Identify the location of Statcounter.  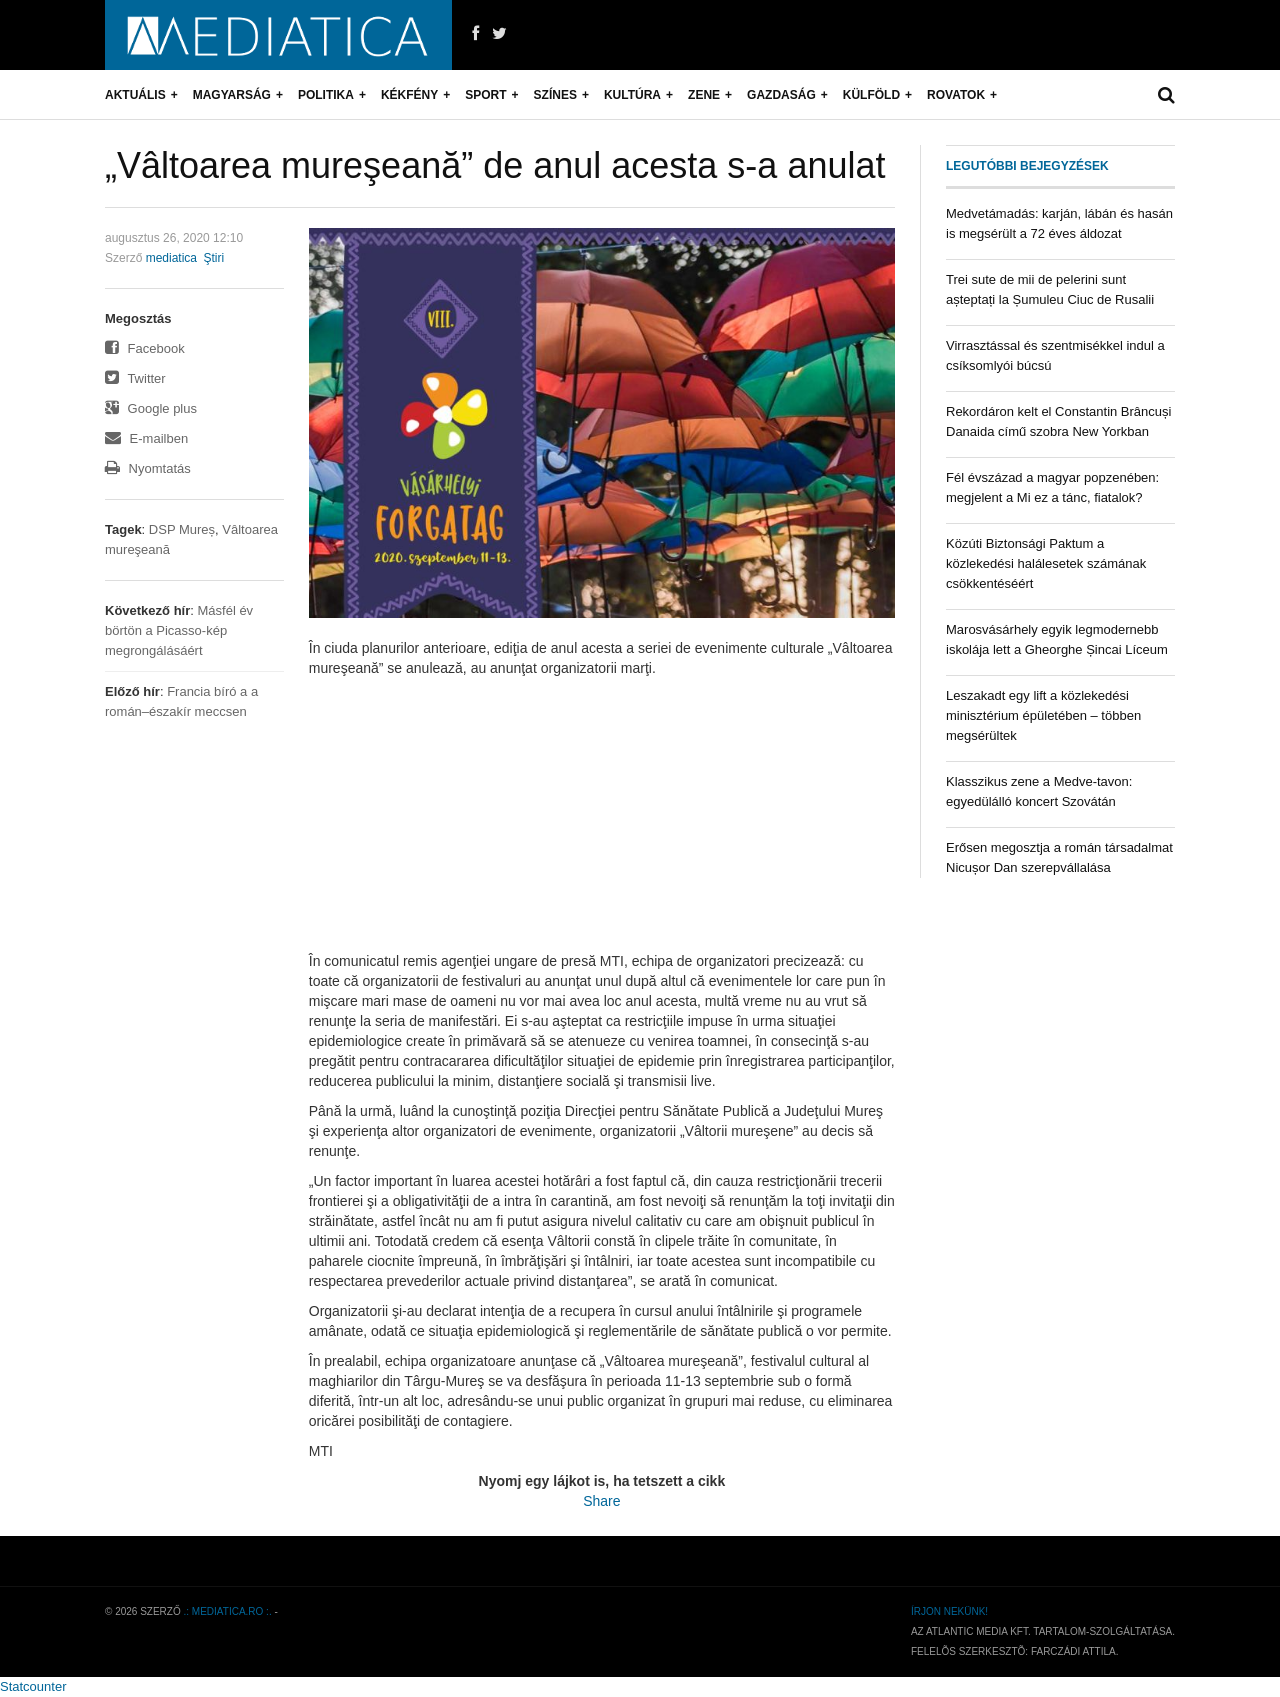
(33, 1686).